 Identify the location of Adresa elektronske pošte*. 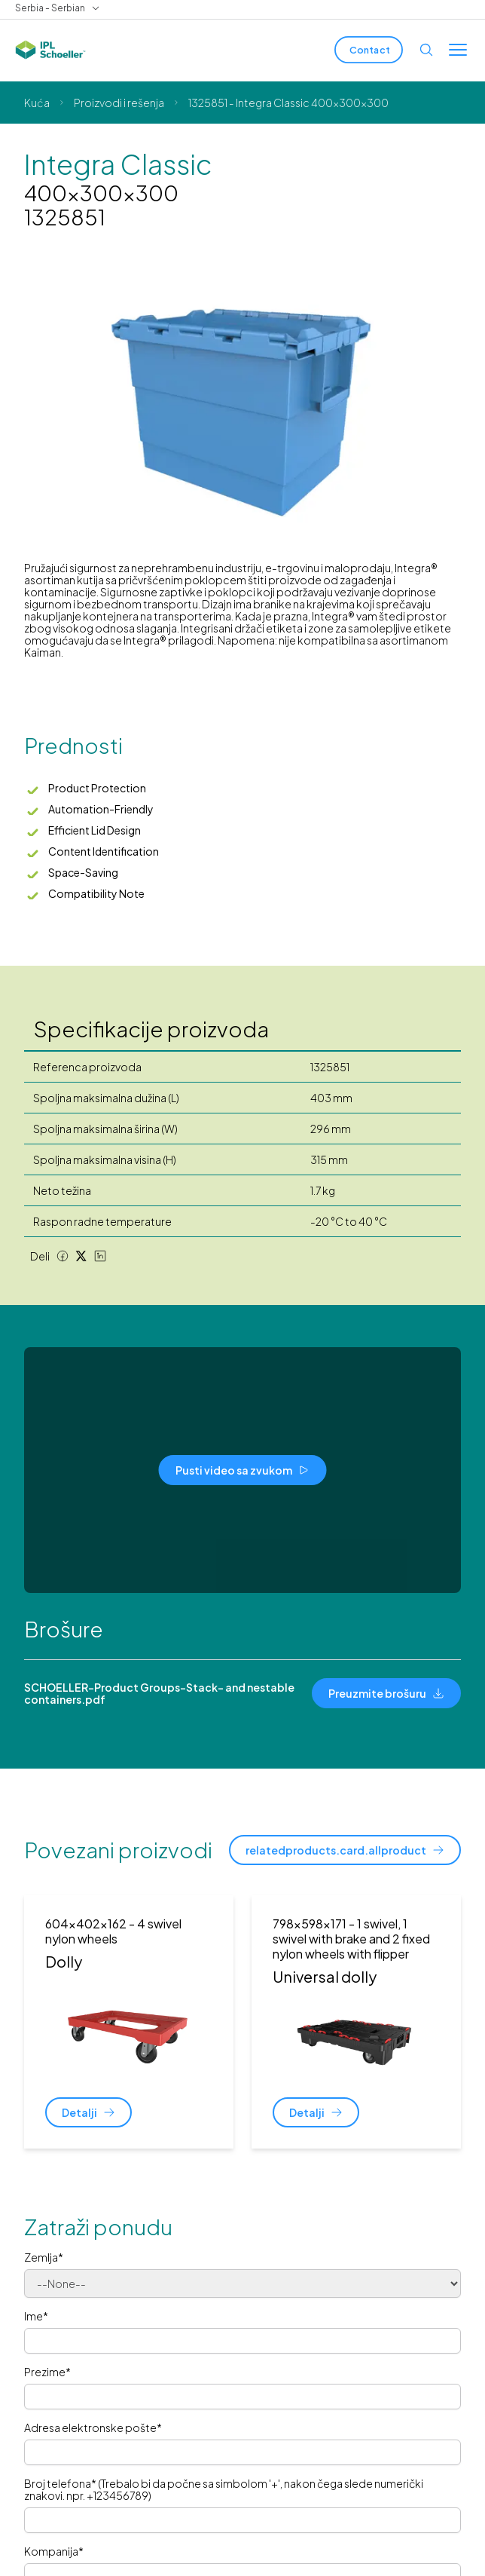
(93, 2427).